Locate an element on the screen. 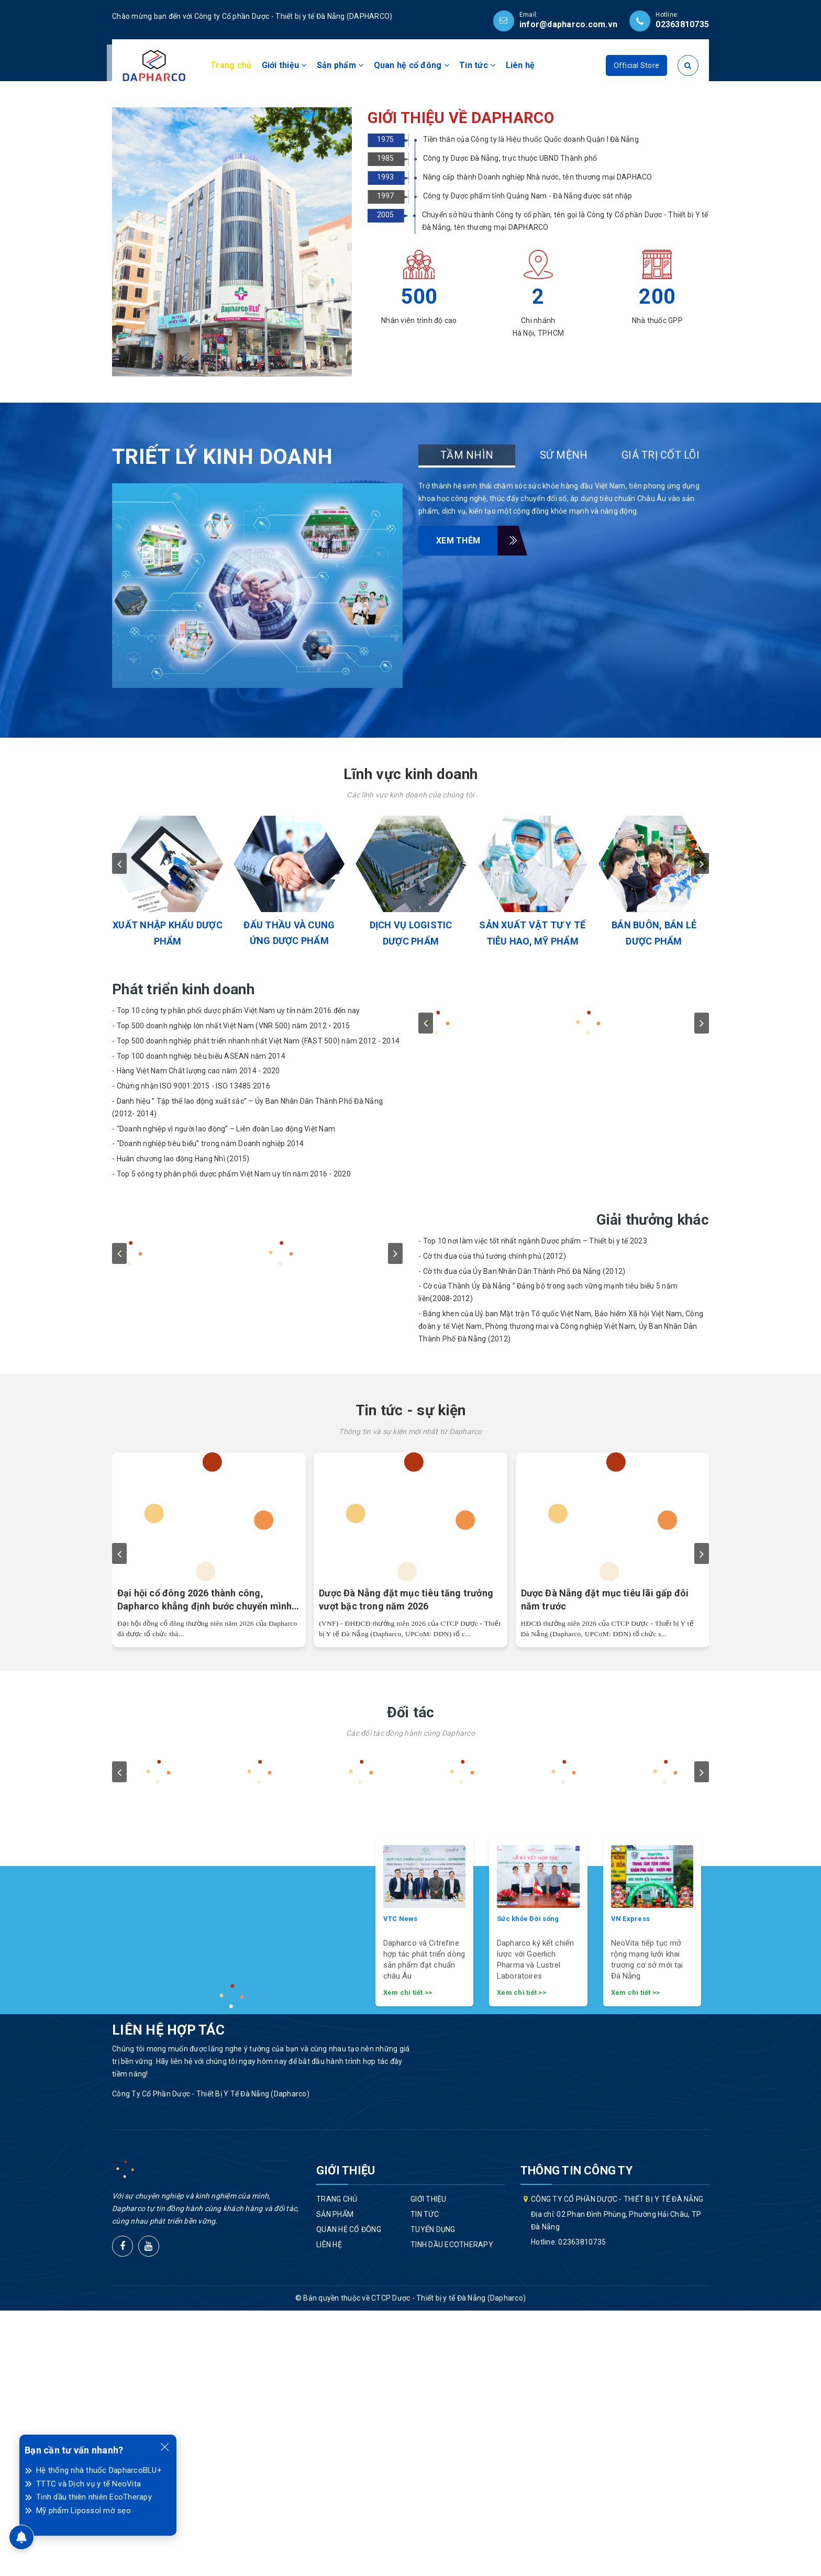  02363810735 is located at coordinates (682, 24).